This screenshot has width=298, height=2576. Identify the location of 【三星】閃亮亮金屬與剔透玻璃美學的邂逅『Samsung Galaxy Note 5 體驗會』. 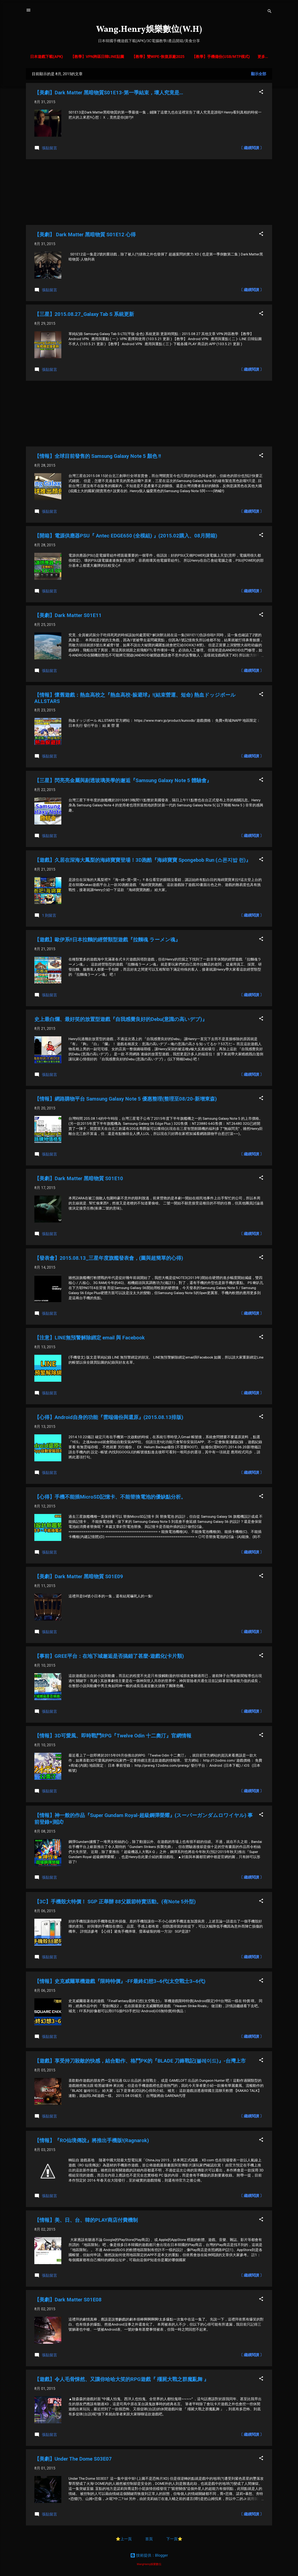
(123, 781).